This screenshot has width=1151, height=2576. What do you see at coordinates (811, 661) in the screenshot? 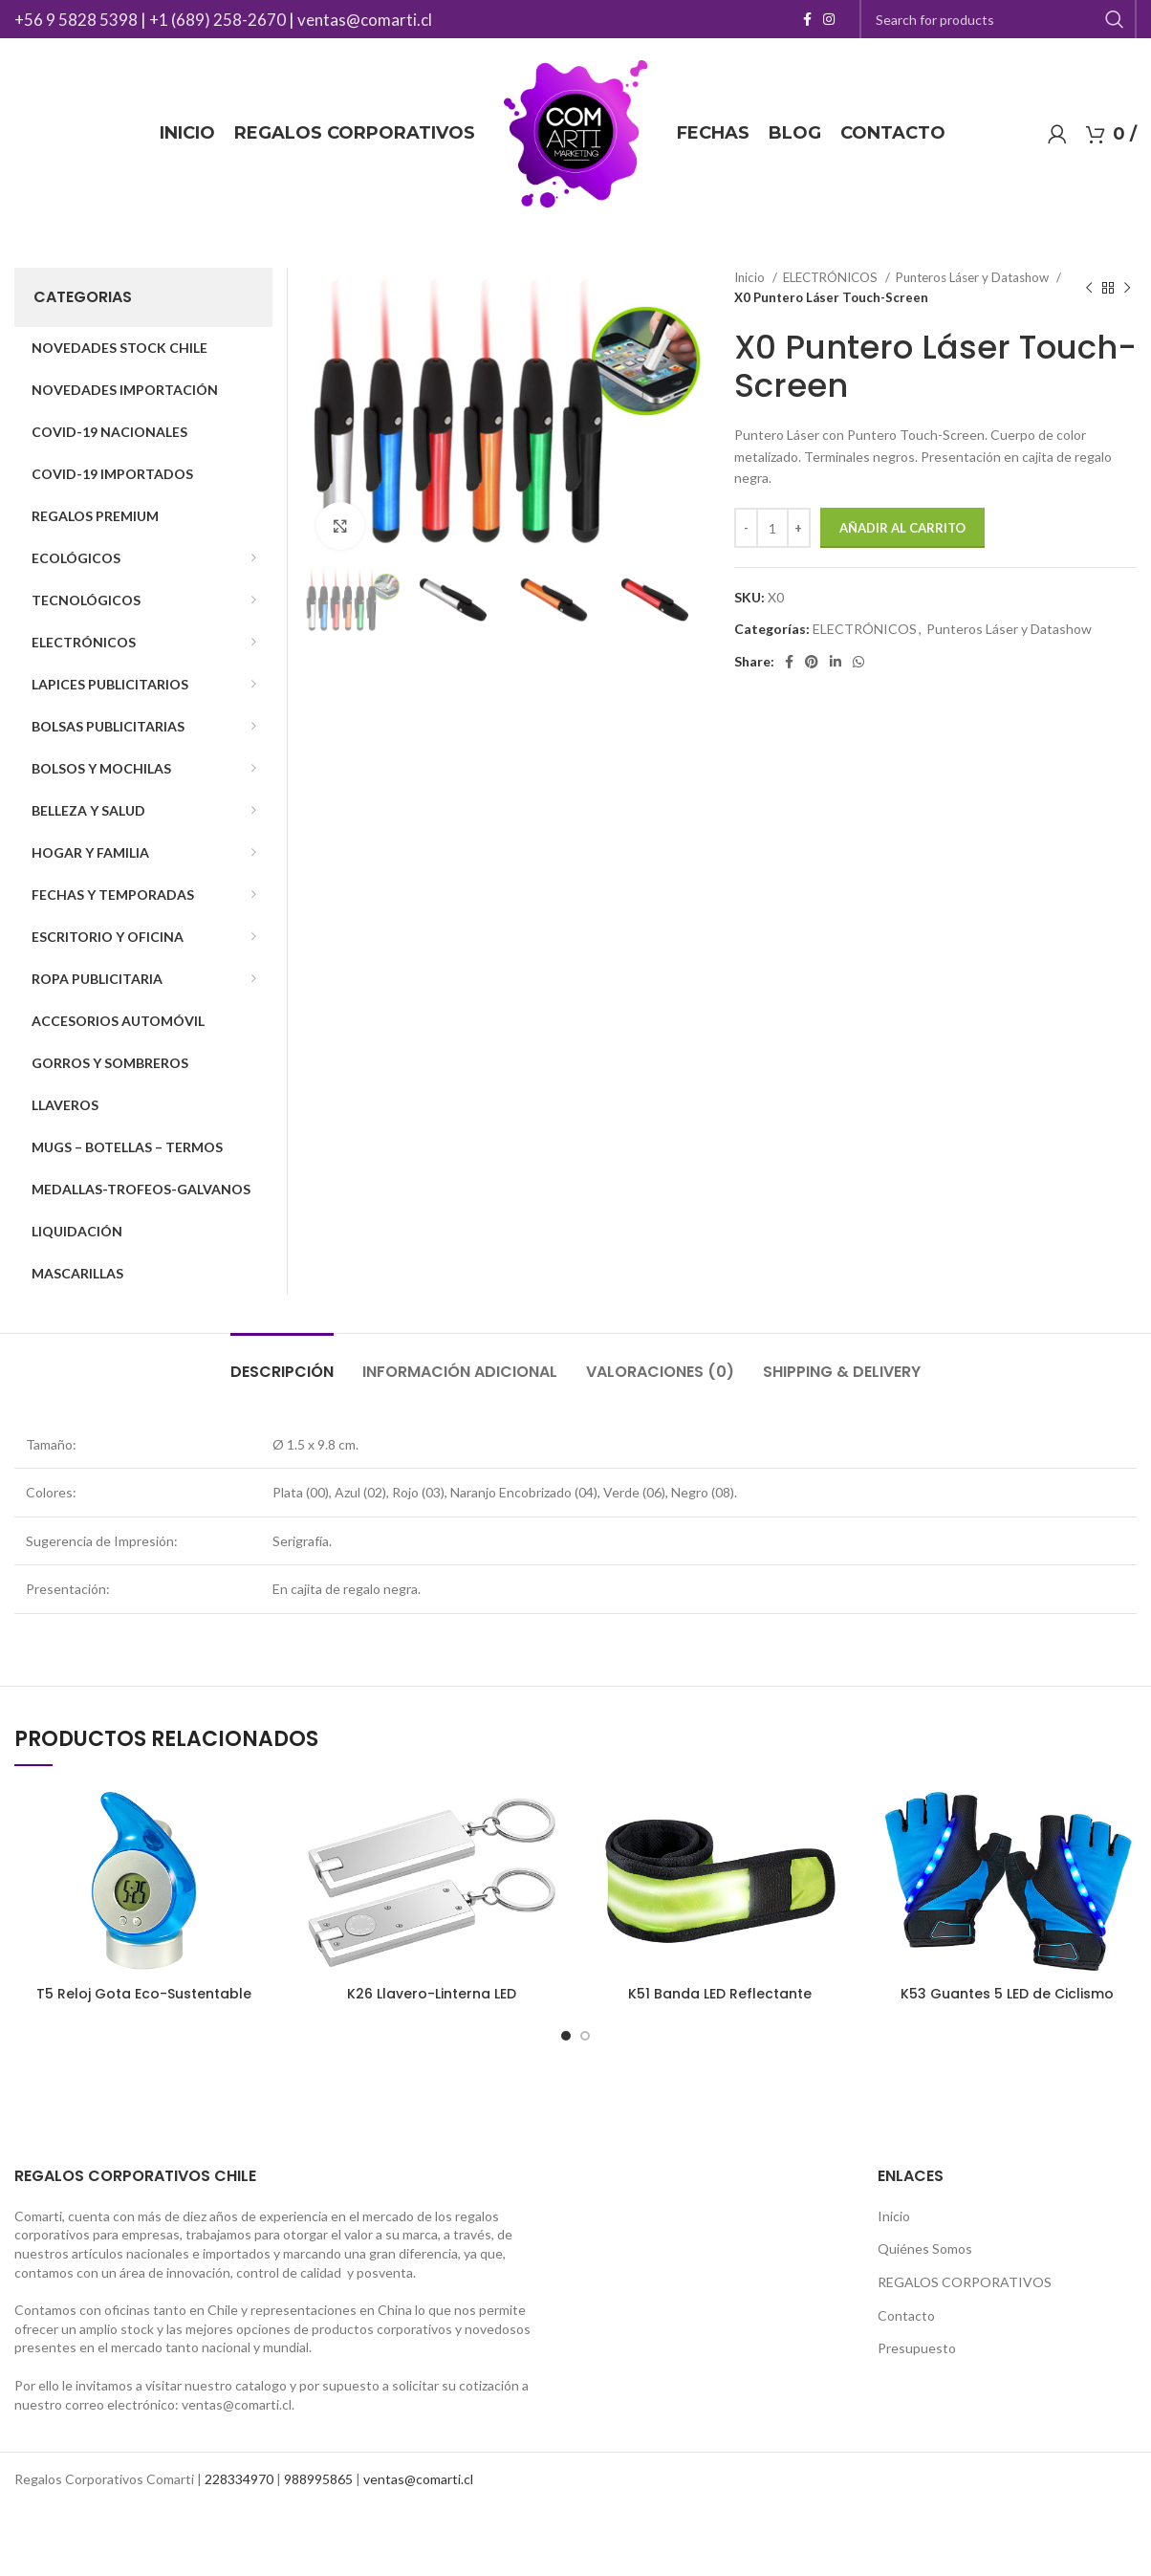
I see `[Pinterest social link]` at bounding box center [811, 661].